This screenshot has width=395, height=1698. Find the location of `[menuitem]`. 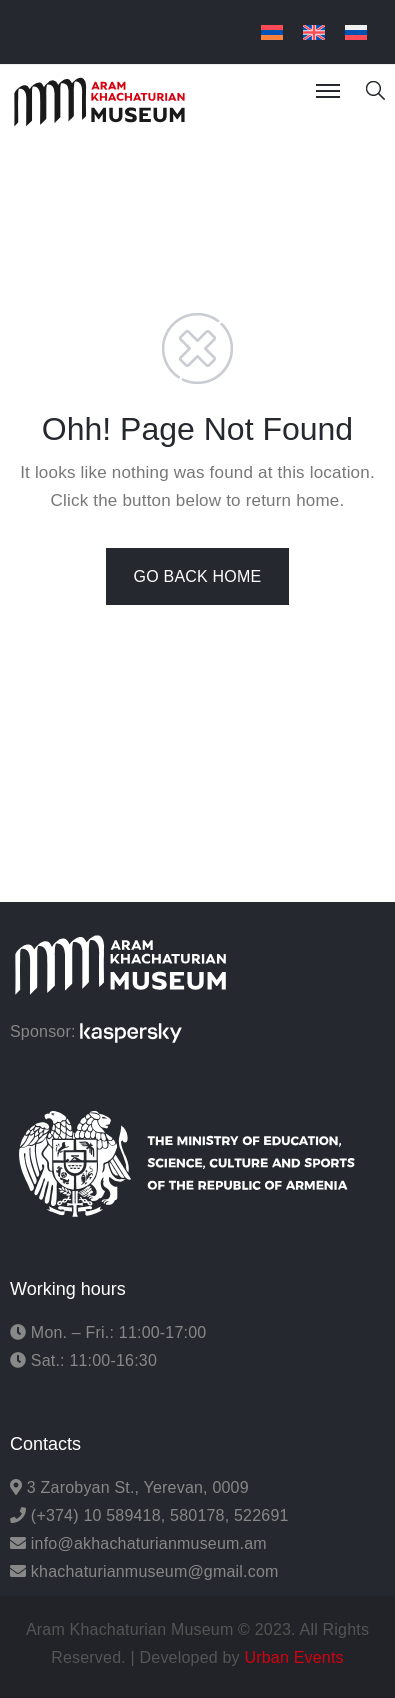

[menuitem] is located at coordinates (272, 32).